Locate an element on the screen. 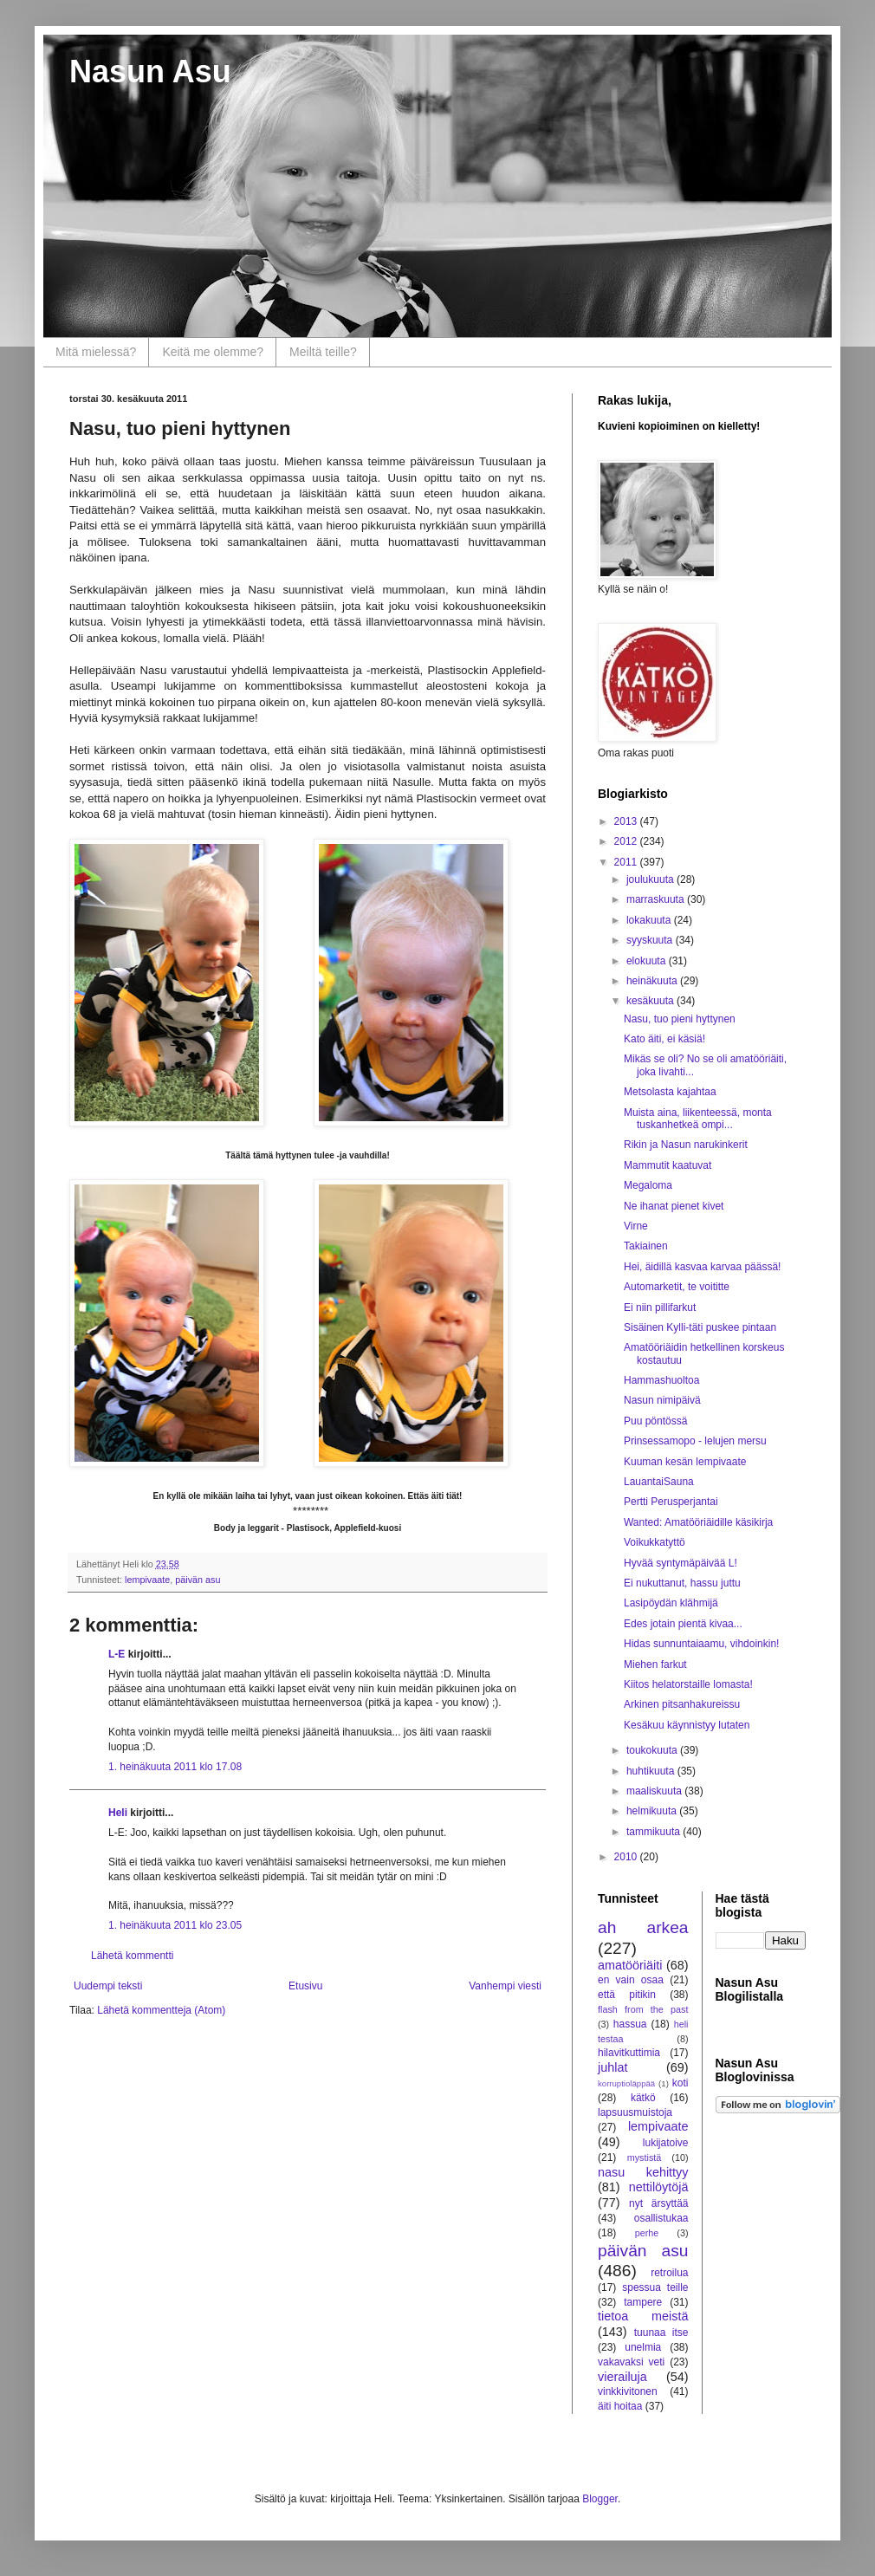 The height and width of the screenshot is (2576, 875). kätkö is located at coordinates (643, 2098).